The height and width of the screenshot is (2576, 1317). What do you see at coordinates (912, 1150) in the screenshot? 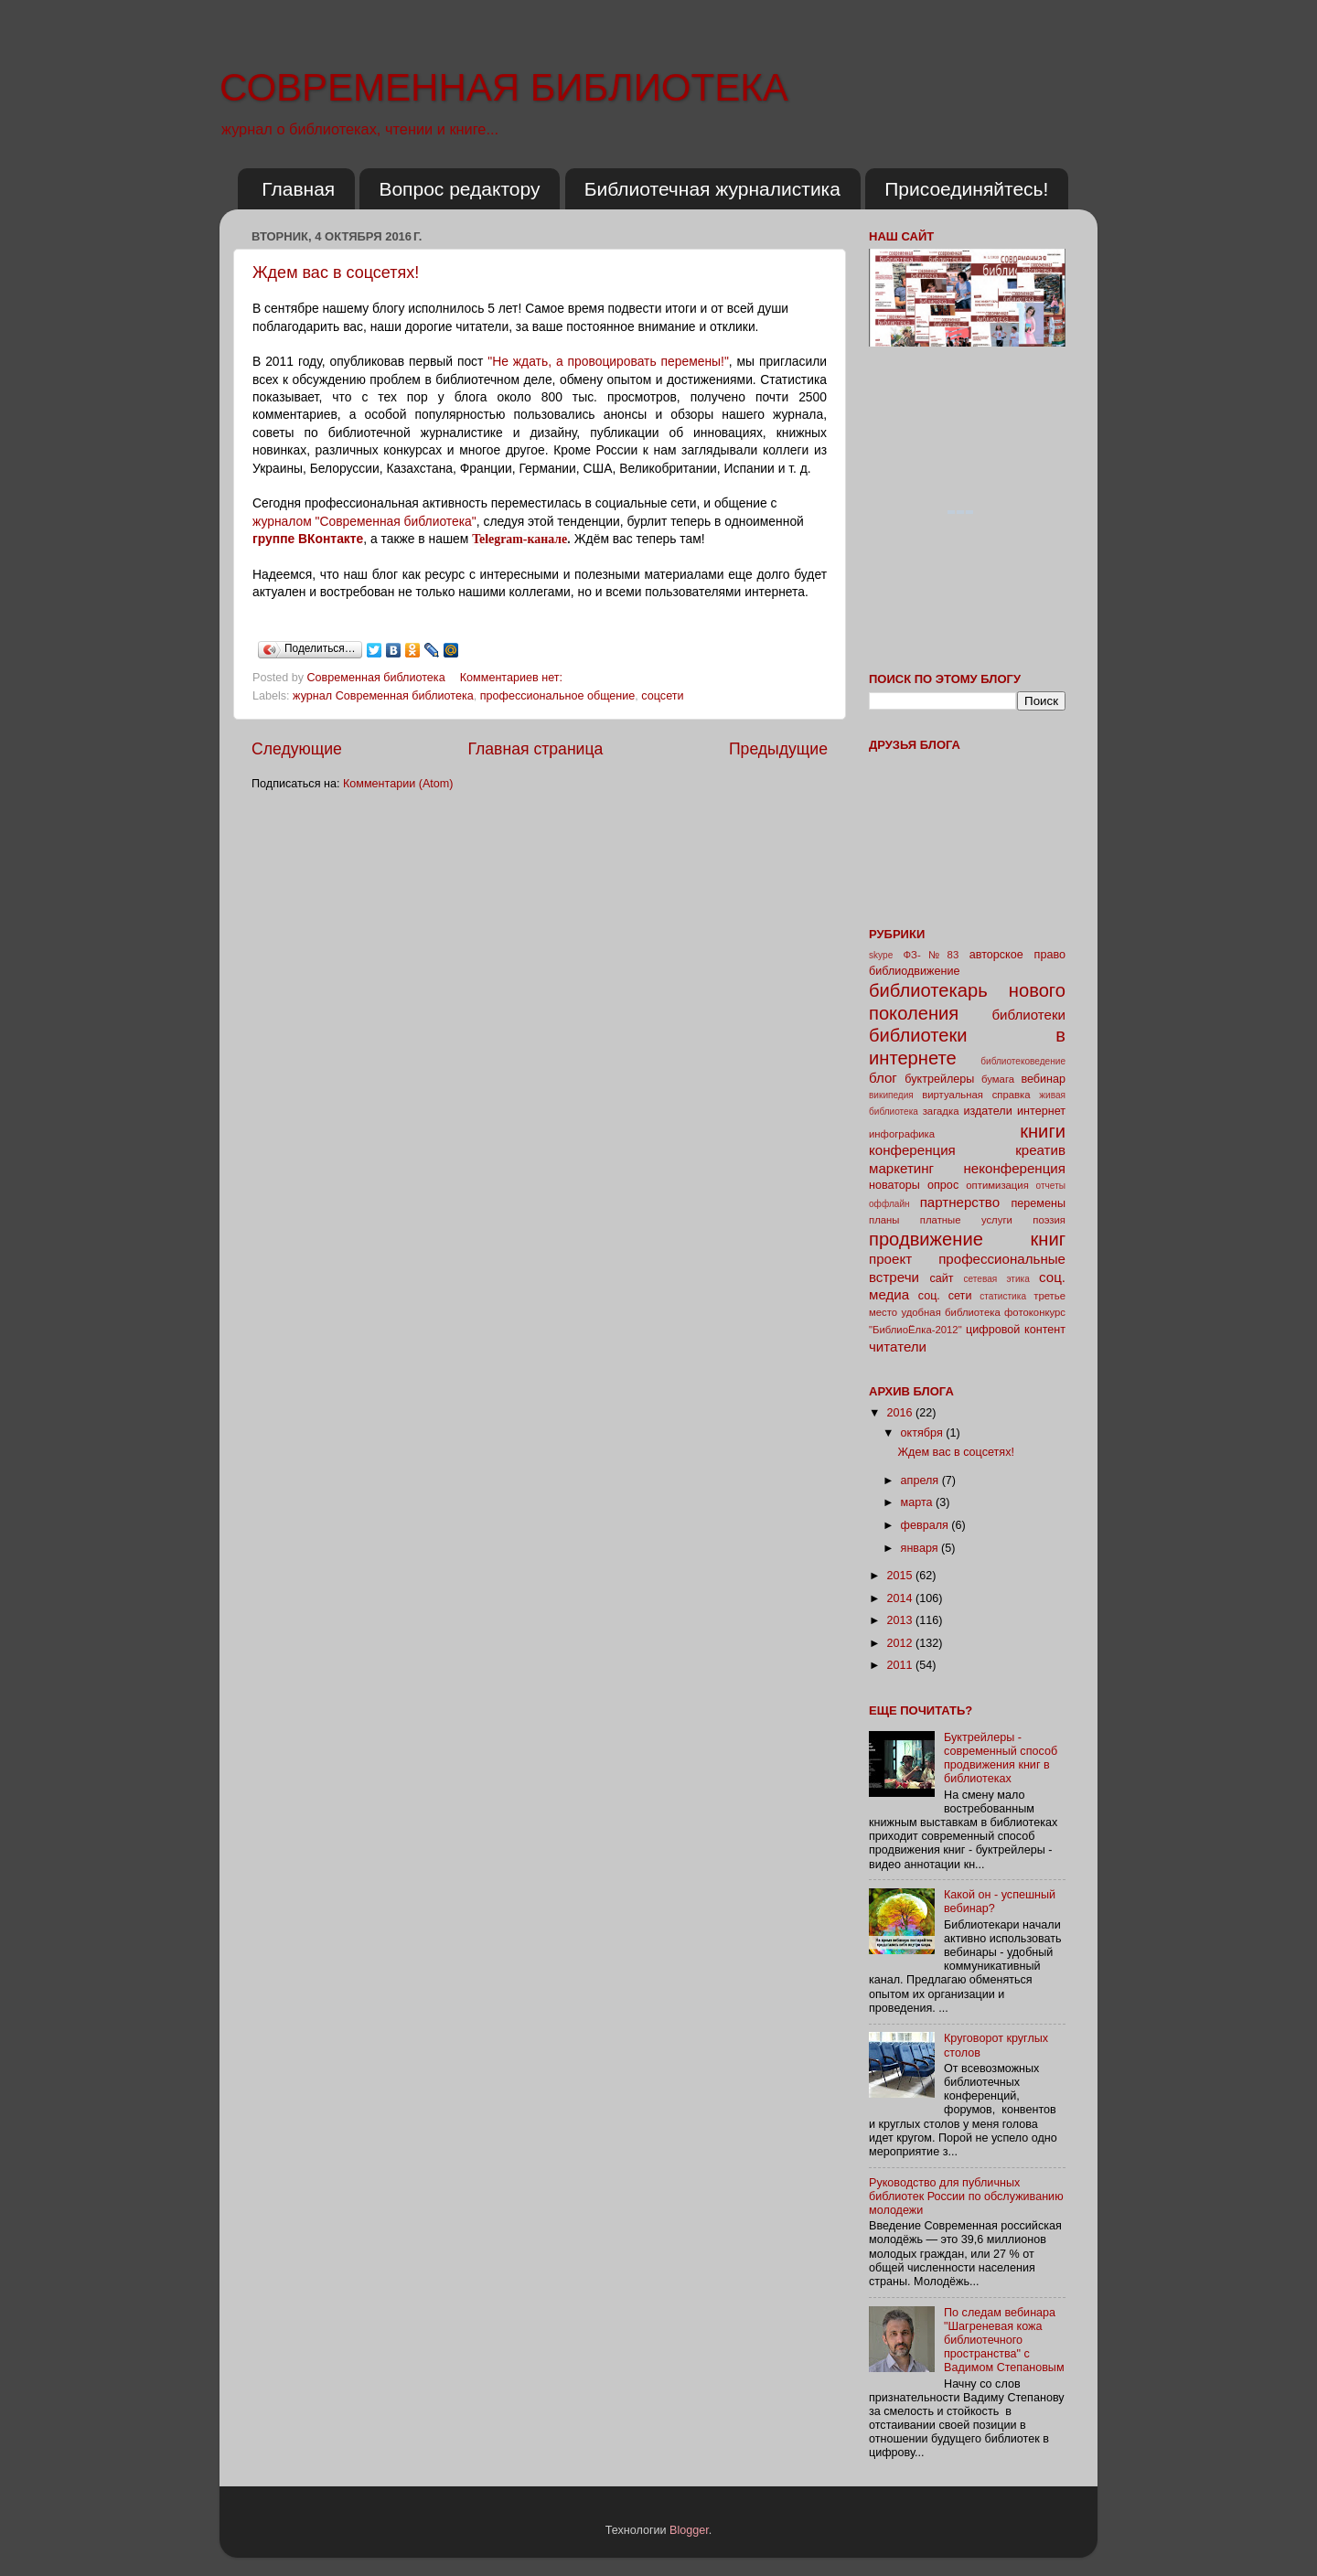
I see `конференция` at bounding box center [912, 1150].